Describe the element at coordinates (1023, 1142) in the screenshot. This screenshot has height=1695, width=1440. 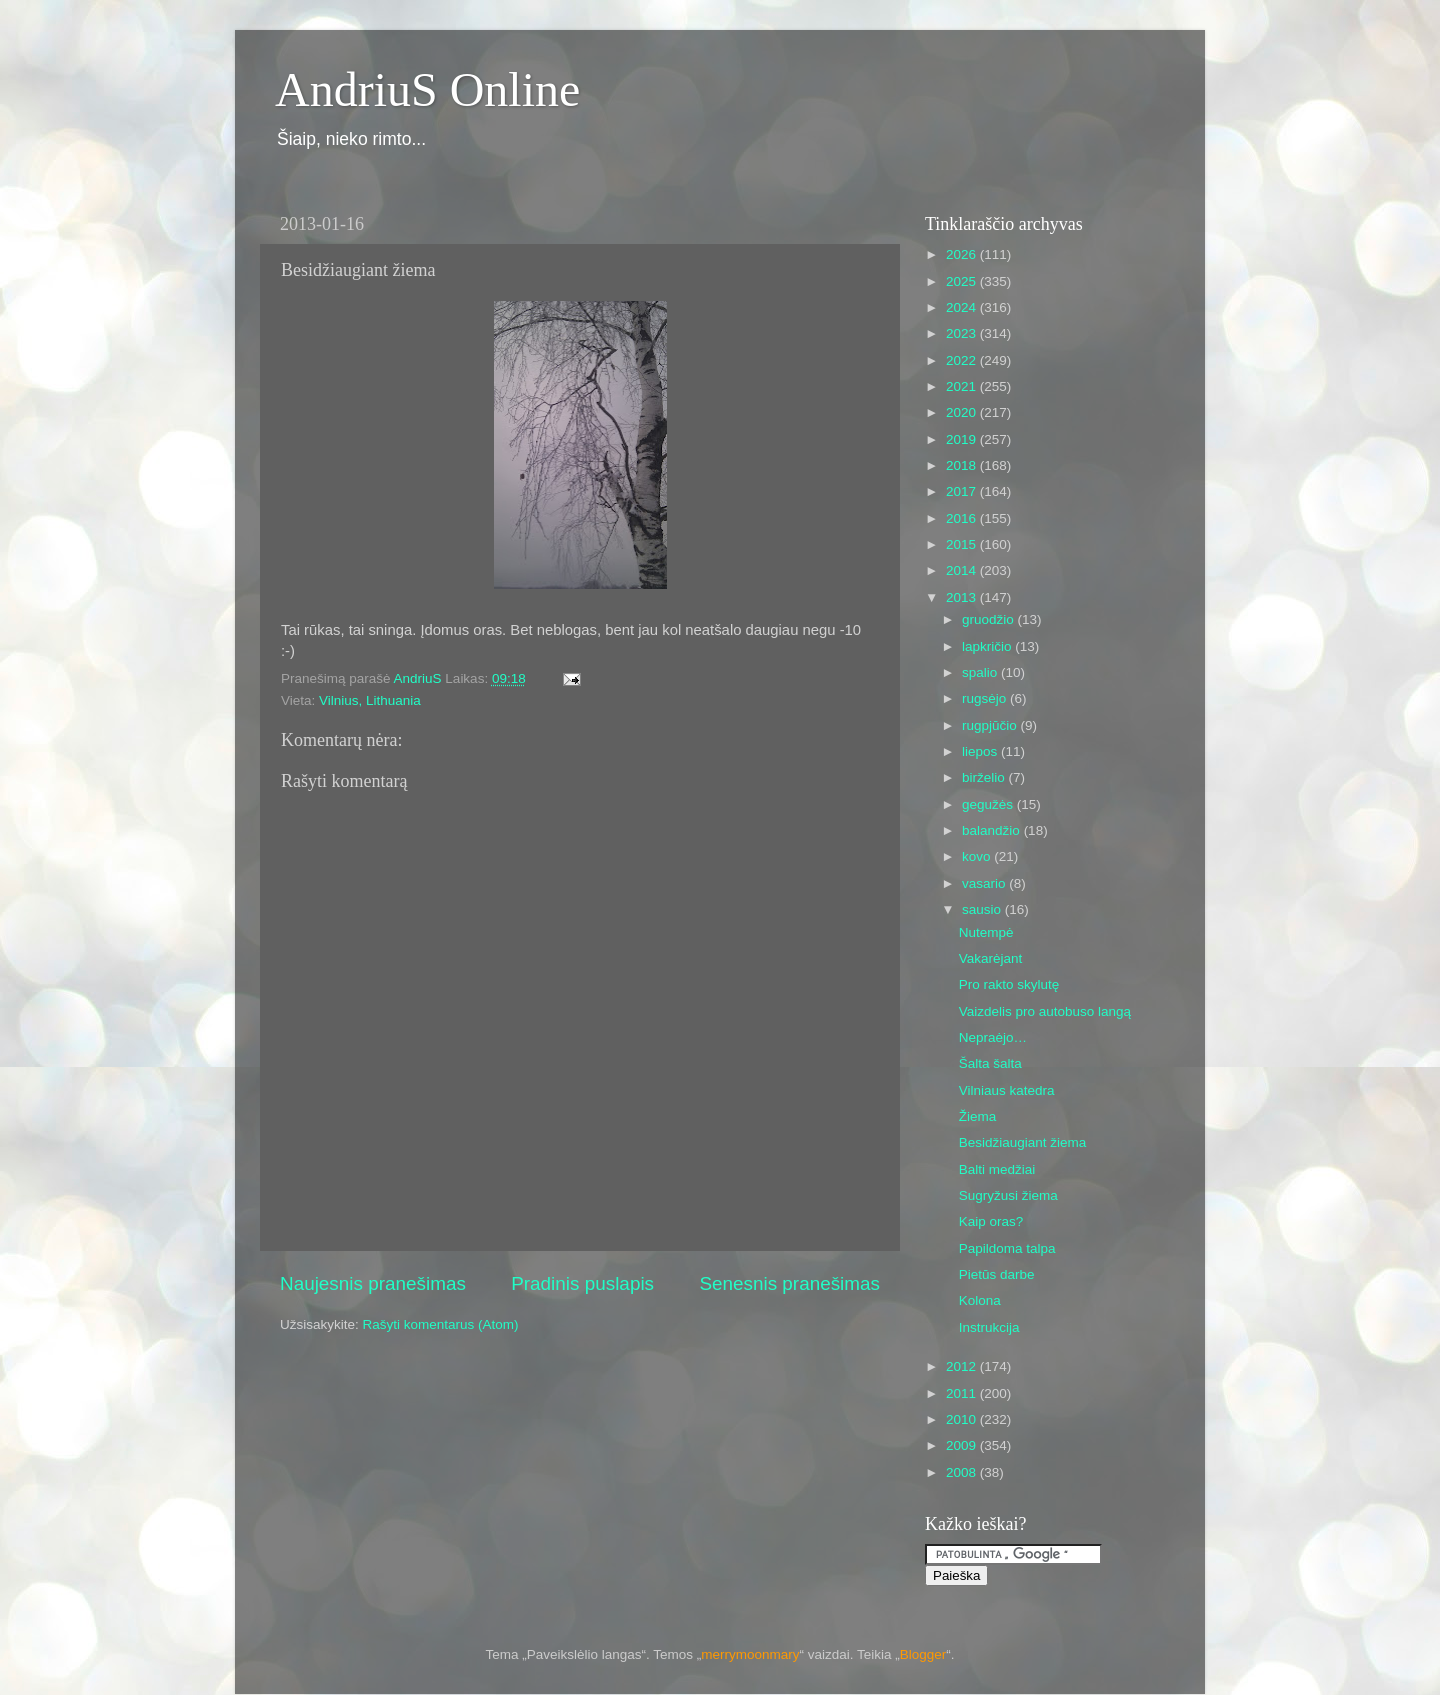
I see `Besidžiaugiant žiema` at that location.